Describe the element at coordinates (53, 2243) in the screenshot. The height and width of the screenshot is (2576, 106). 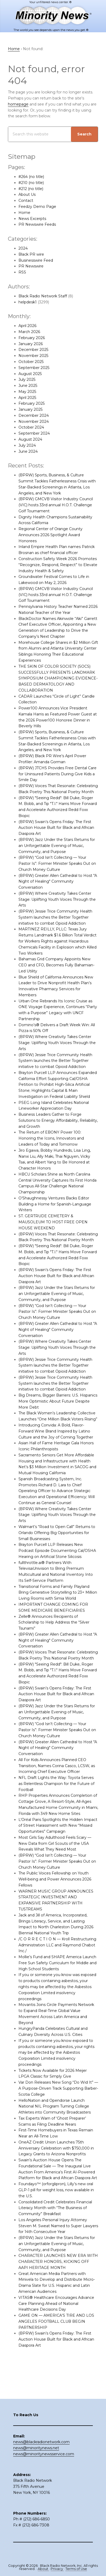
I see `Los Angeles Personal Injury Attorney Steven M. Sweat Named to Super Lawyers for 14th Consecutive Year` at that location.